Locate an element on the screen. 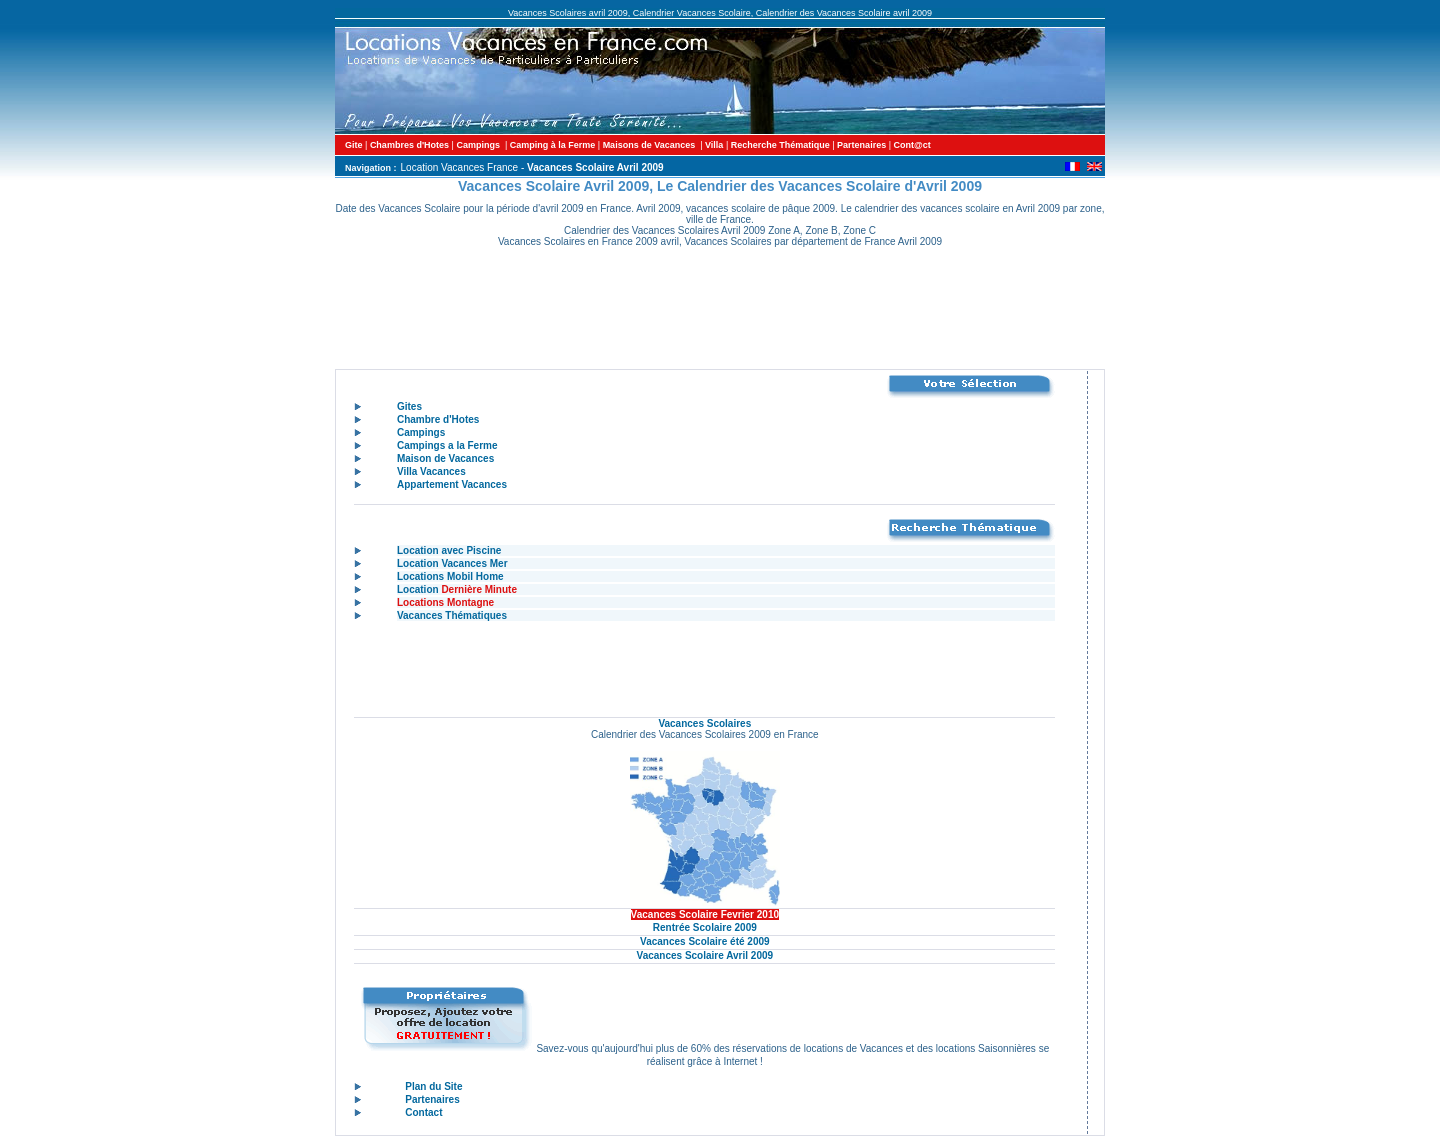  Location is located at coordinates (457, 589).